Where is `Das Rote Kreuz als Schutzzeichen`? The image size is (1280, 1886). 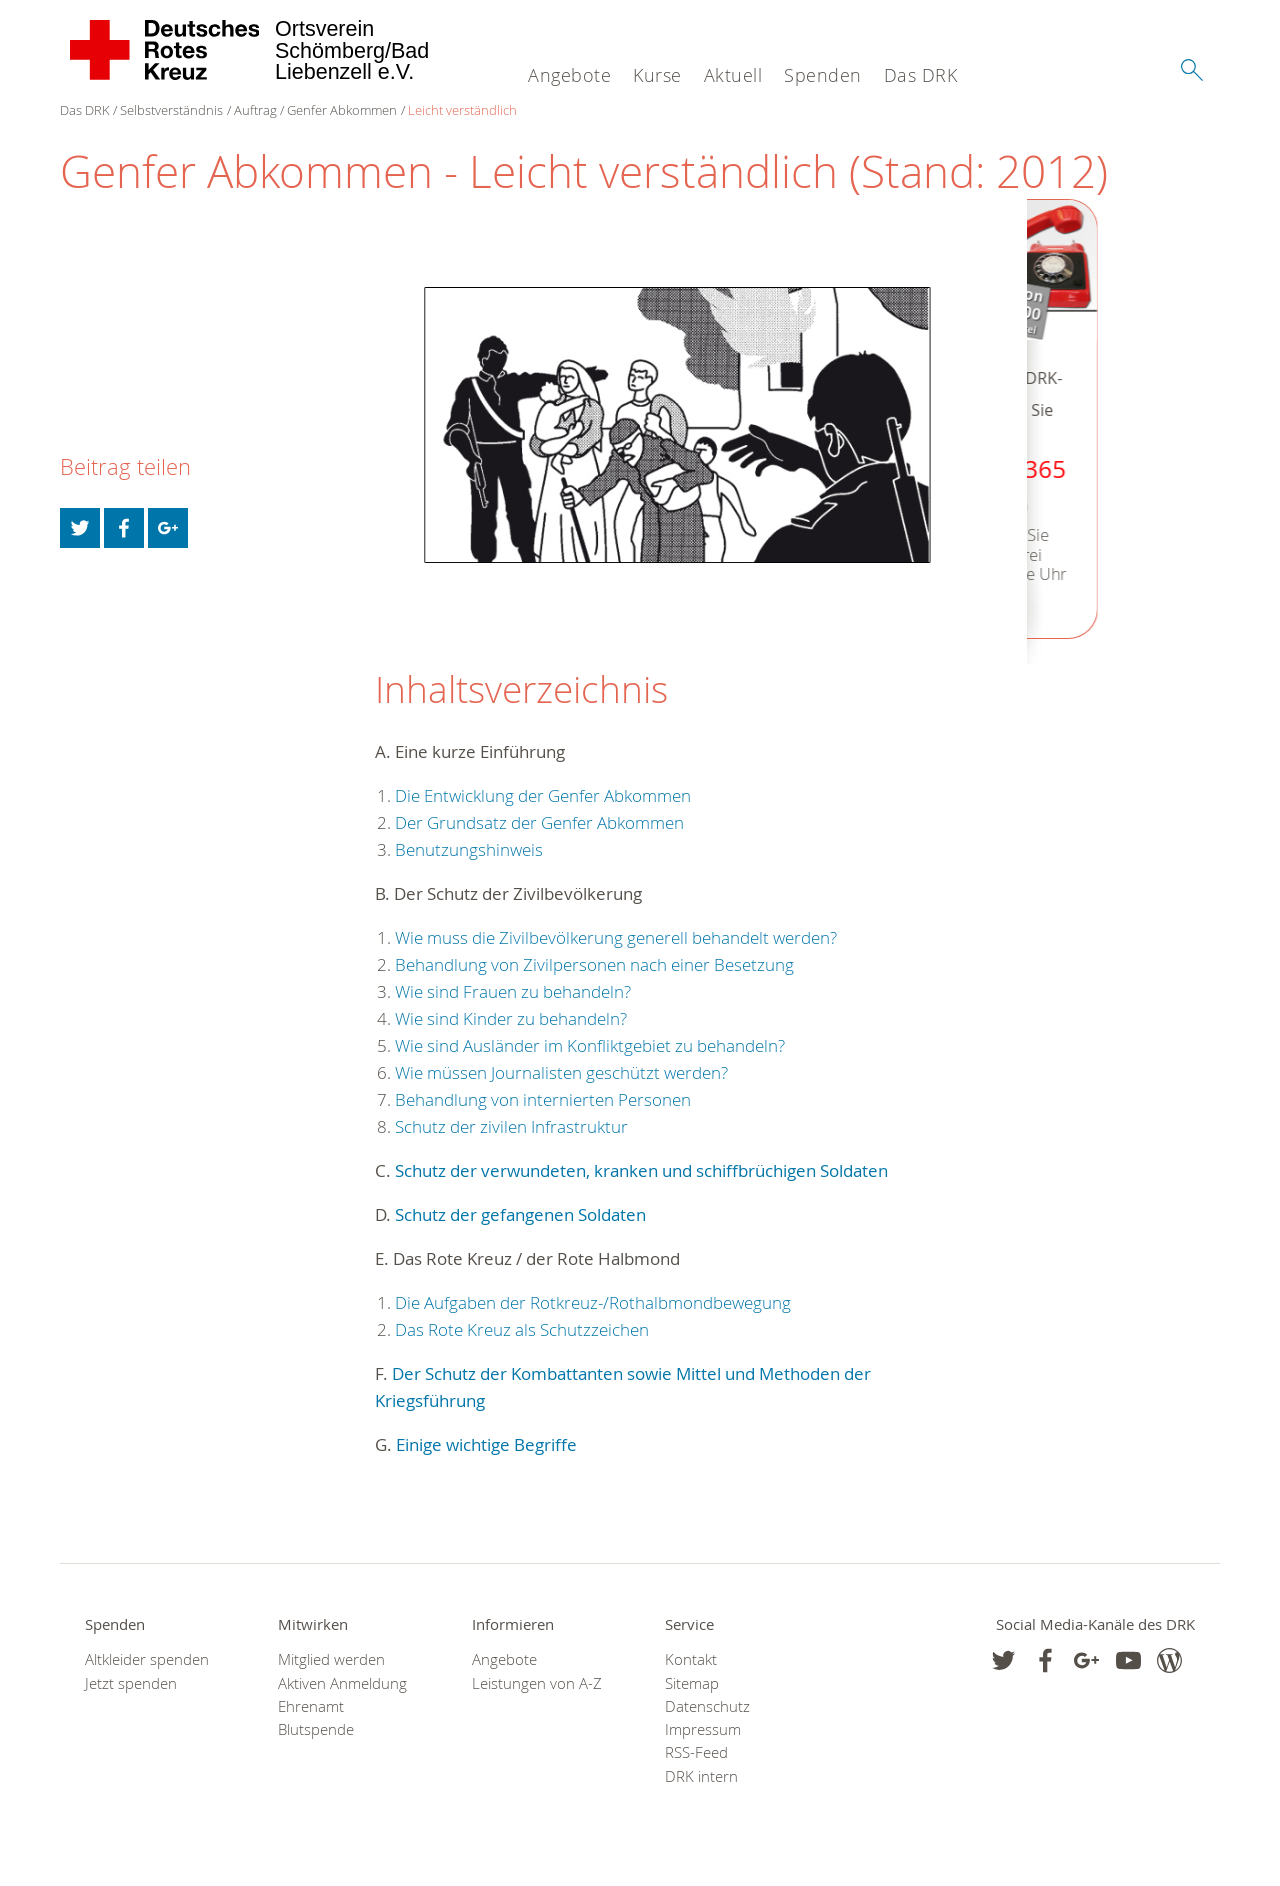 Das Rote Kreuz als Schutzzeichen is located at coordinates (522, 1329).